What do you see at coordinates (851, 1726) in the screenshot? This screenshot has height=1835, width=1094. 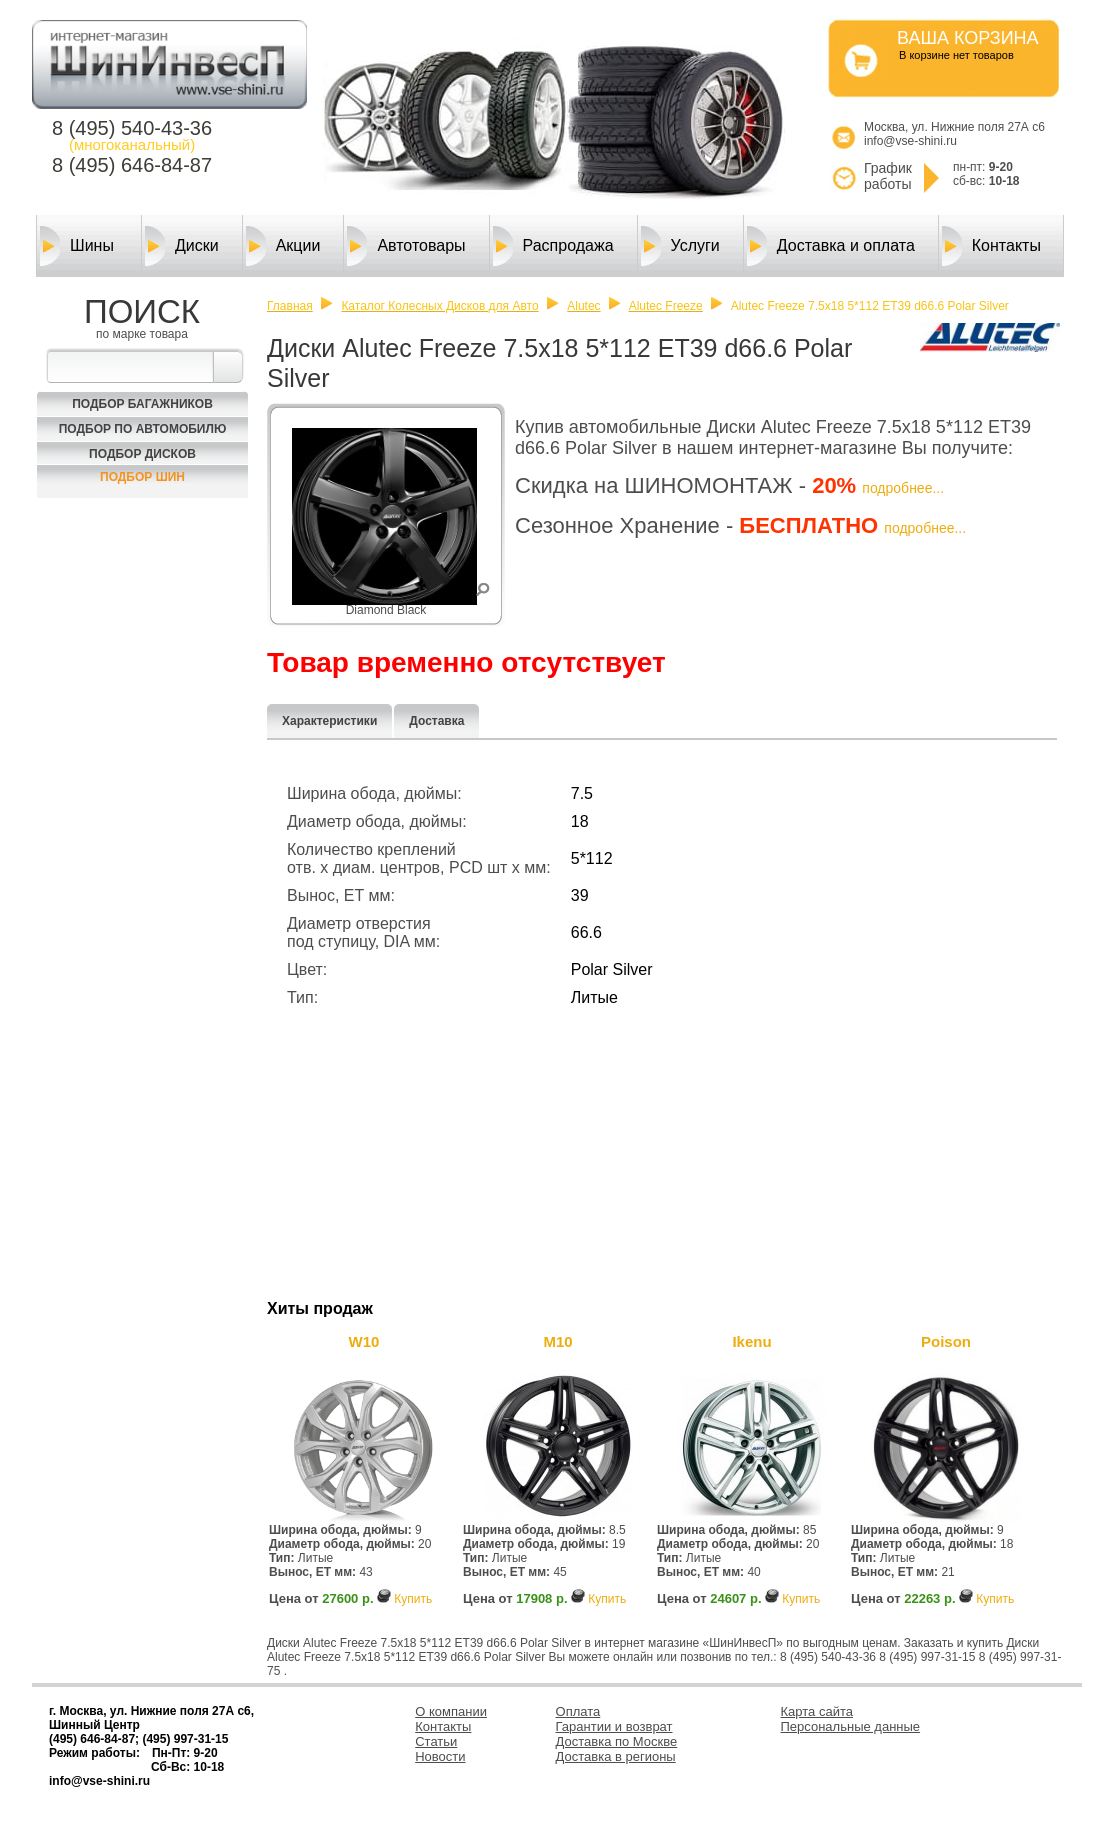 I see `Персональные данные` at bounding box center [851, 1726].